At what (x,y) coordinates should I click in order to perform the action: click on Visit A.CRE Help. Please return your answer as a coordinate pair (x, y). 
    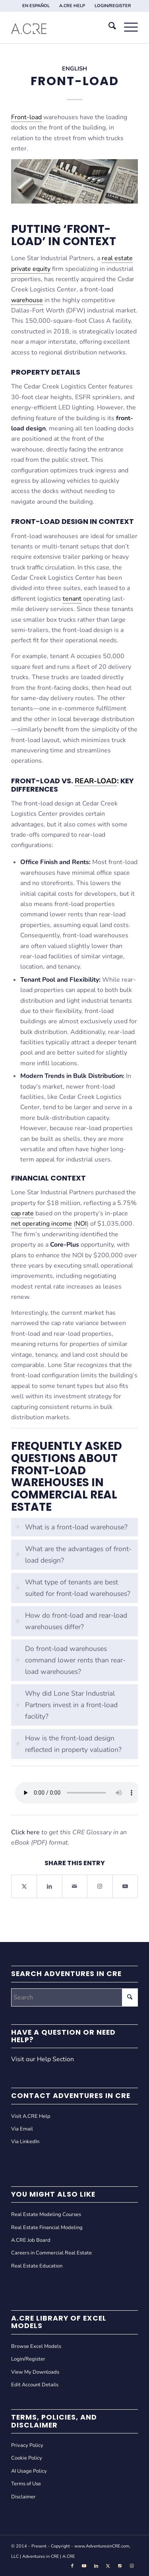
    Looking at the image, I should click on (30, 2116).